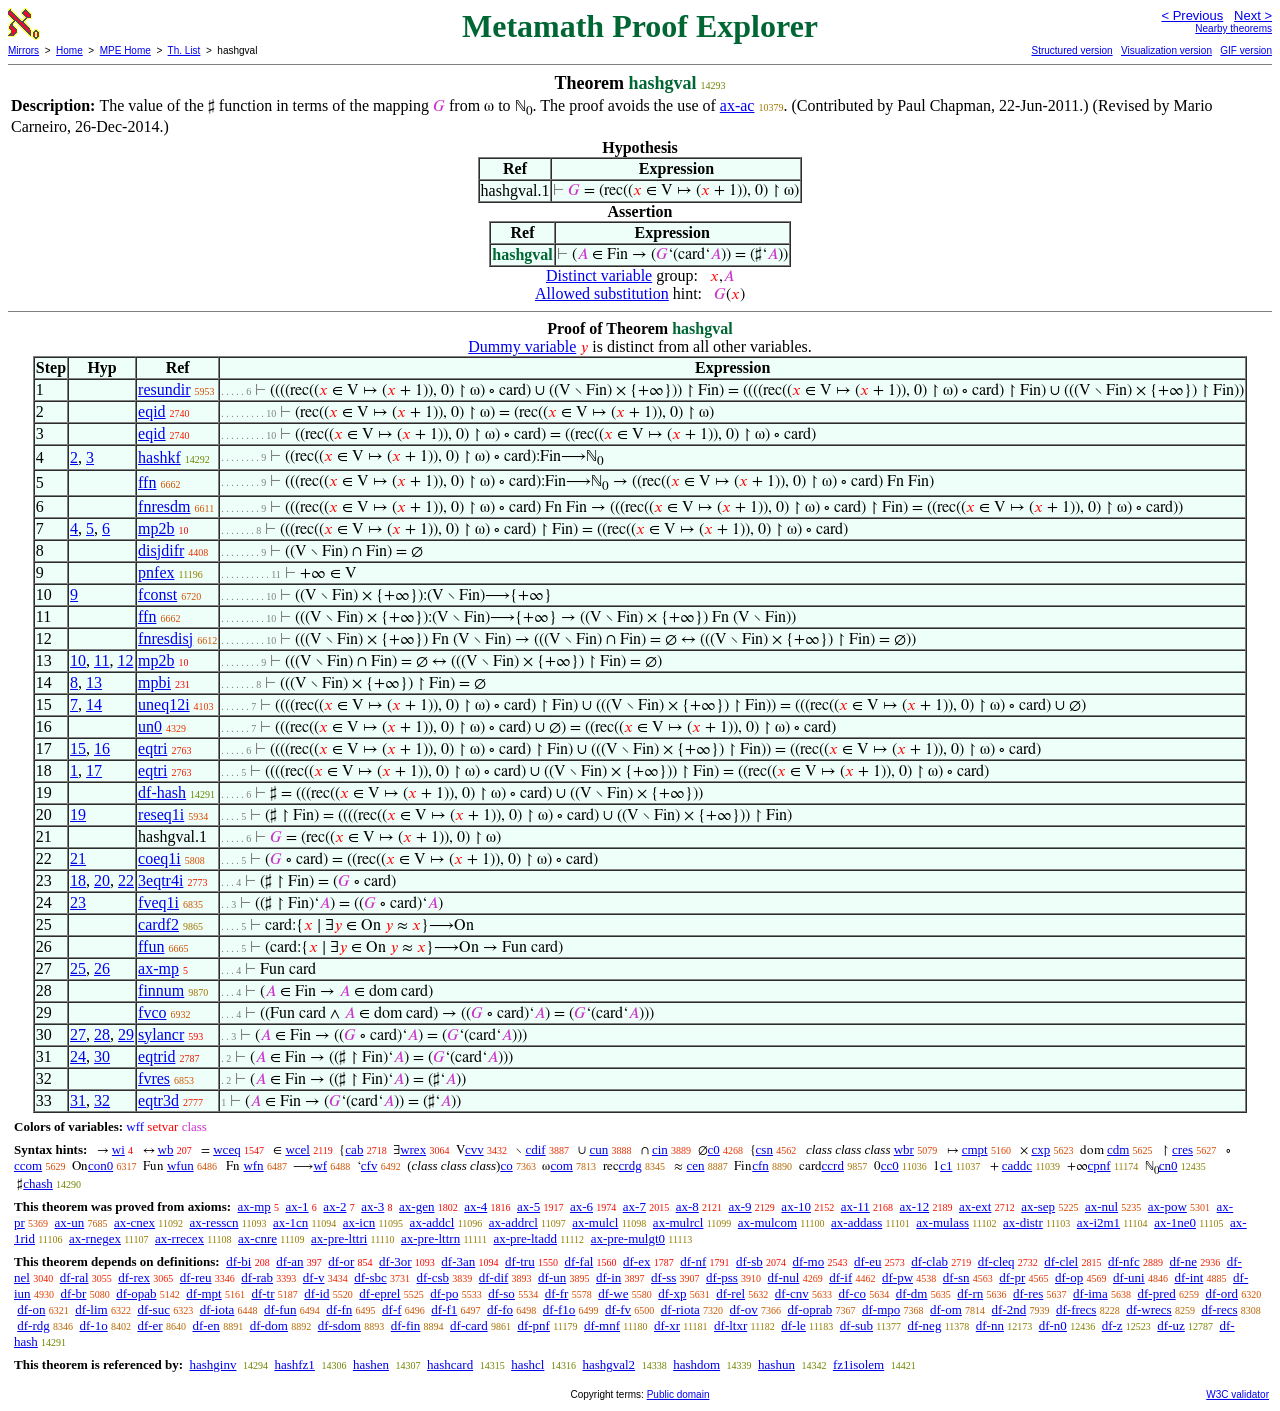 Image resolution: width=1280 pixels, height=1411 pixels. Describe the element at coordinates (942, 1222) in the screenshot. I see `ax-mulass` at that location.